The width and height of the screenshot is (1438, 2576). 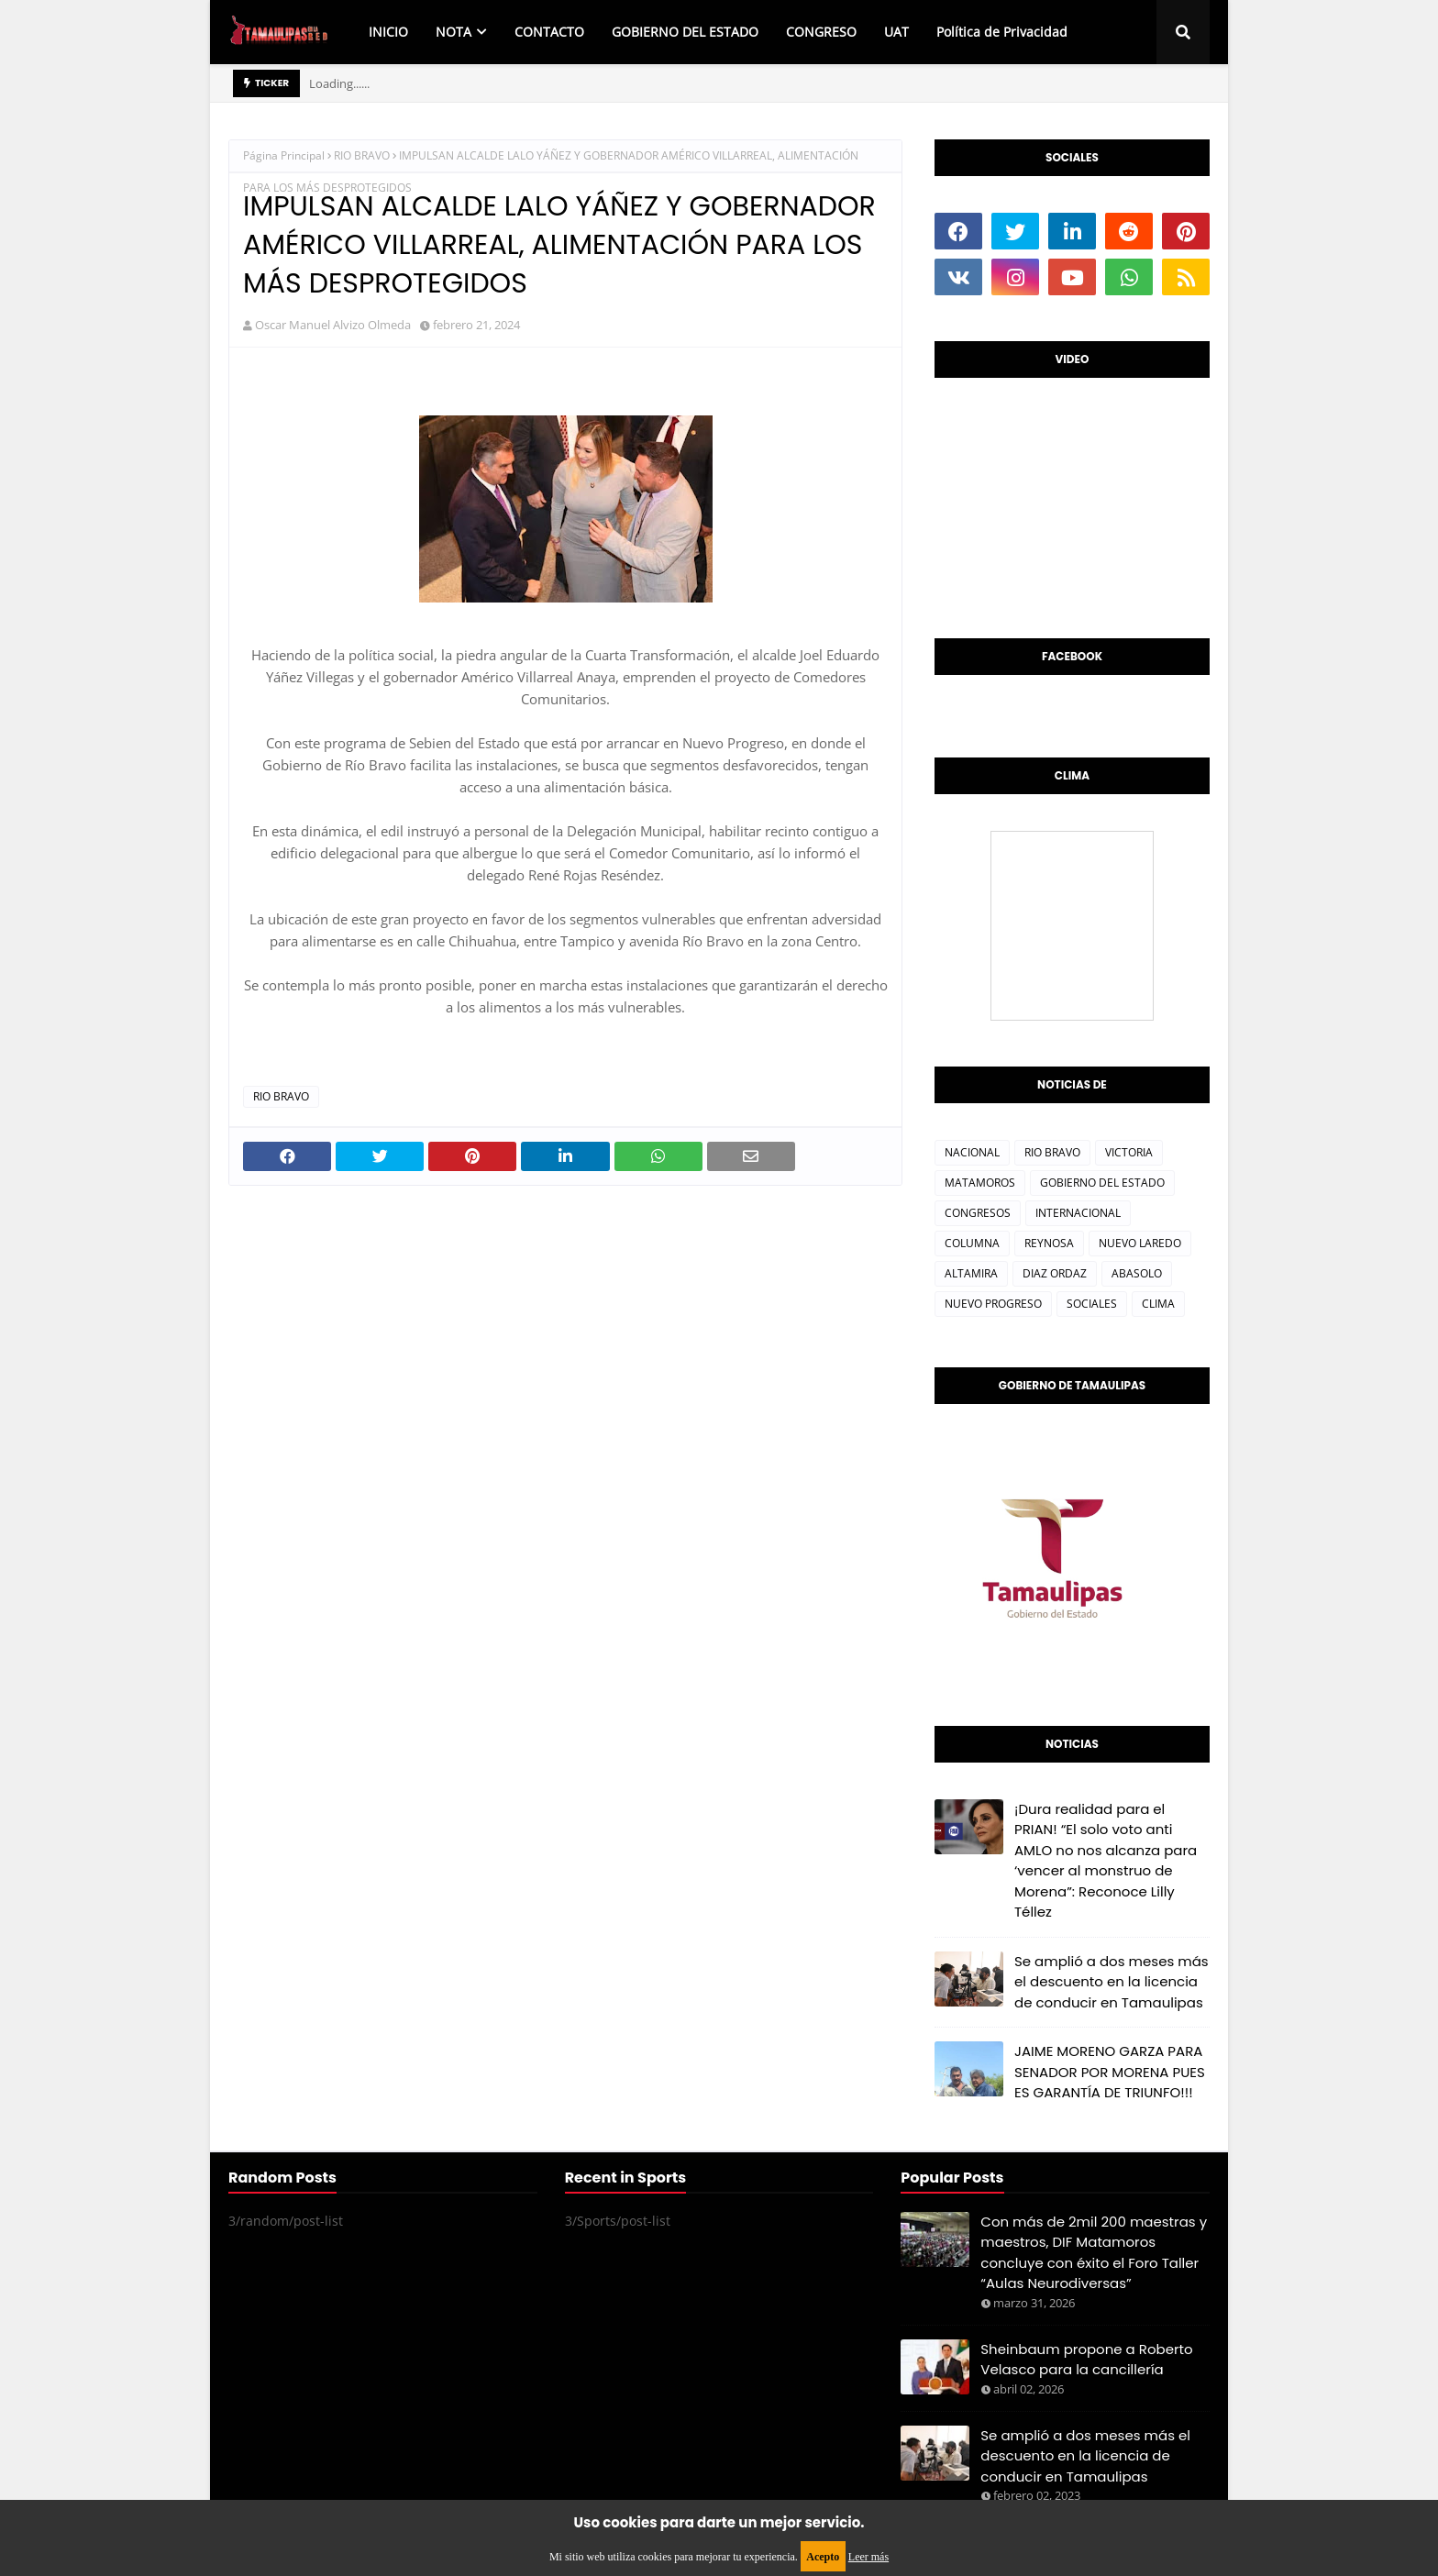 I want to click on GOBIERNO DEL ESTADO [menuitem], so click(x=685, y=31).